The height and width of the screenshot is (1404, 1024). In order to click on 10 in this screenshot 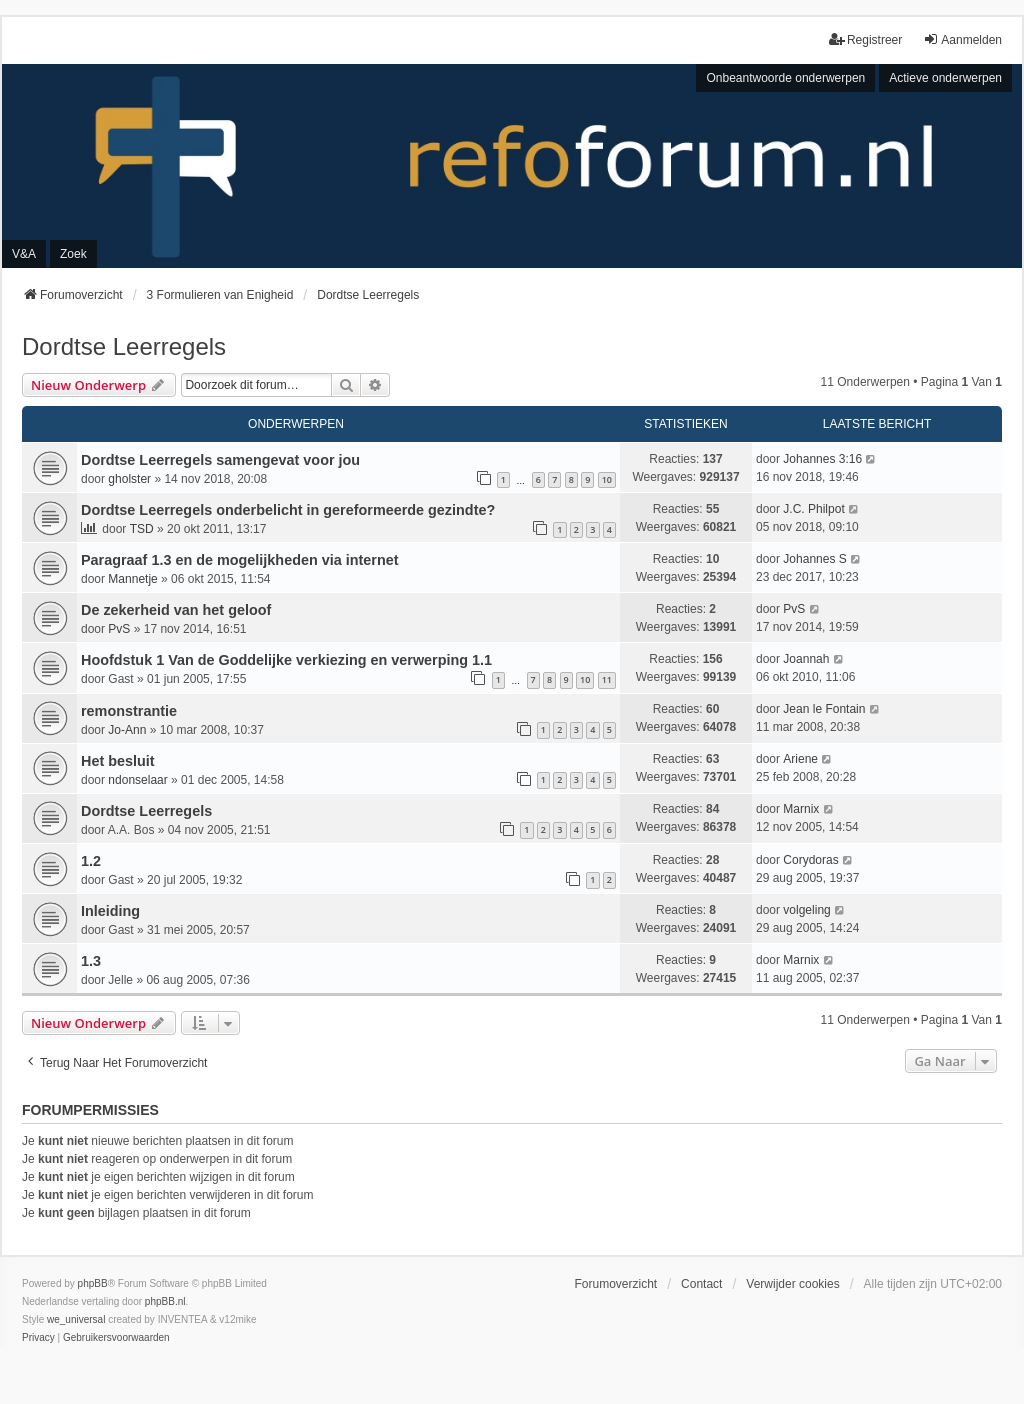, I will do `click(607, 479)`.